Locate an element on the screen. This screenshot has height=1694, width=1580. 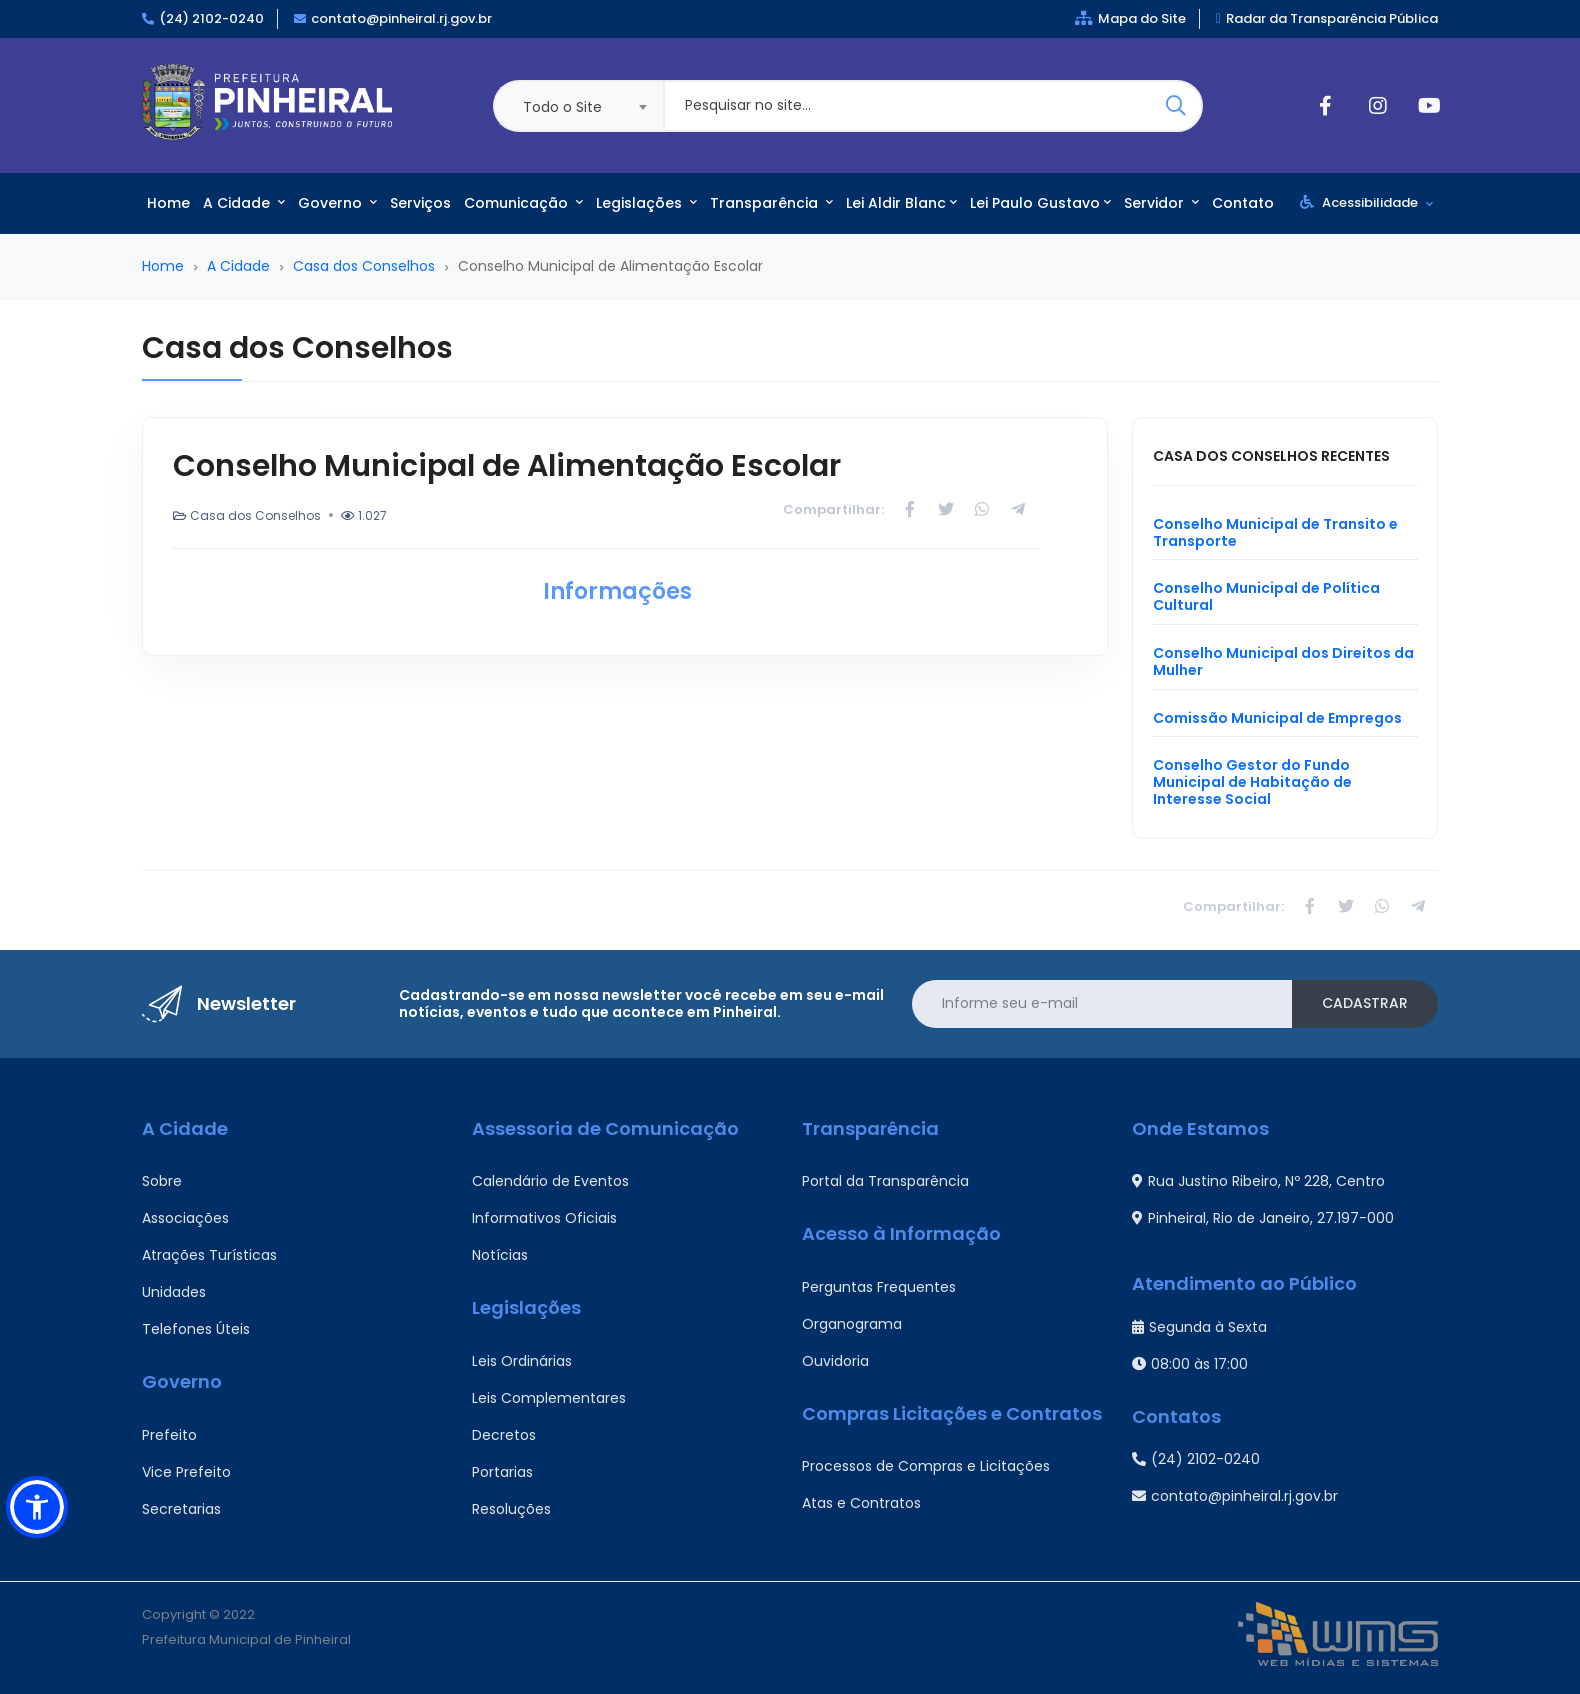
Portarias is located at coordinates (502, 1472).